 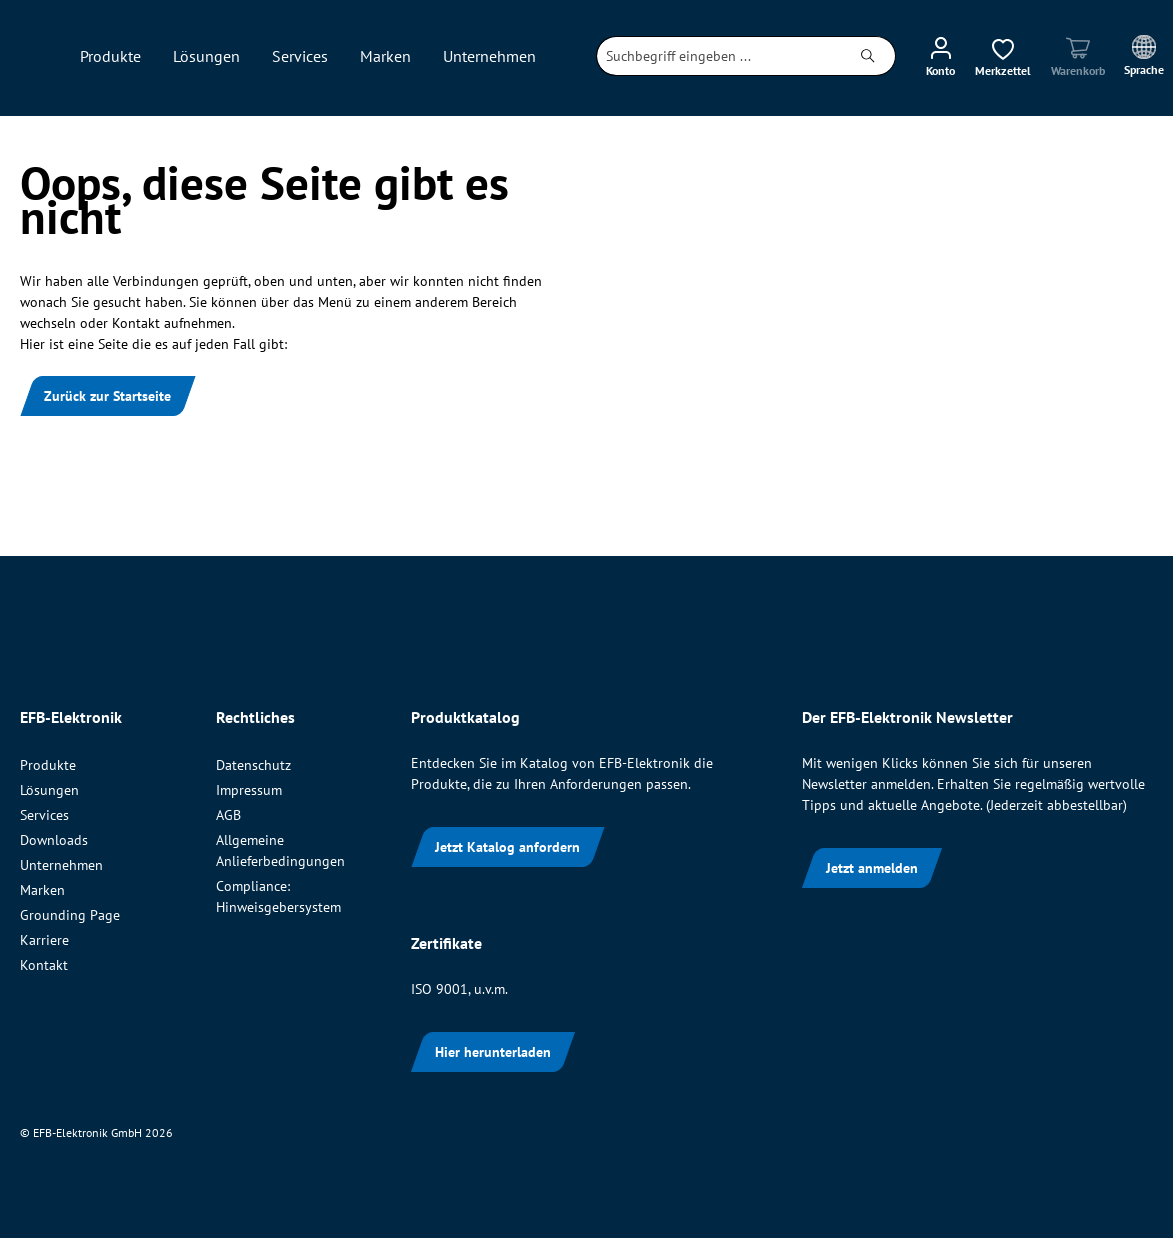 What do you see at coordinates (107, 396) in the screenshot?
I see `Zurück zur Startseite` at bounding box center [107, 396].